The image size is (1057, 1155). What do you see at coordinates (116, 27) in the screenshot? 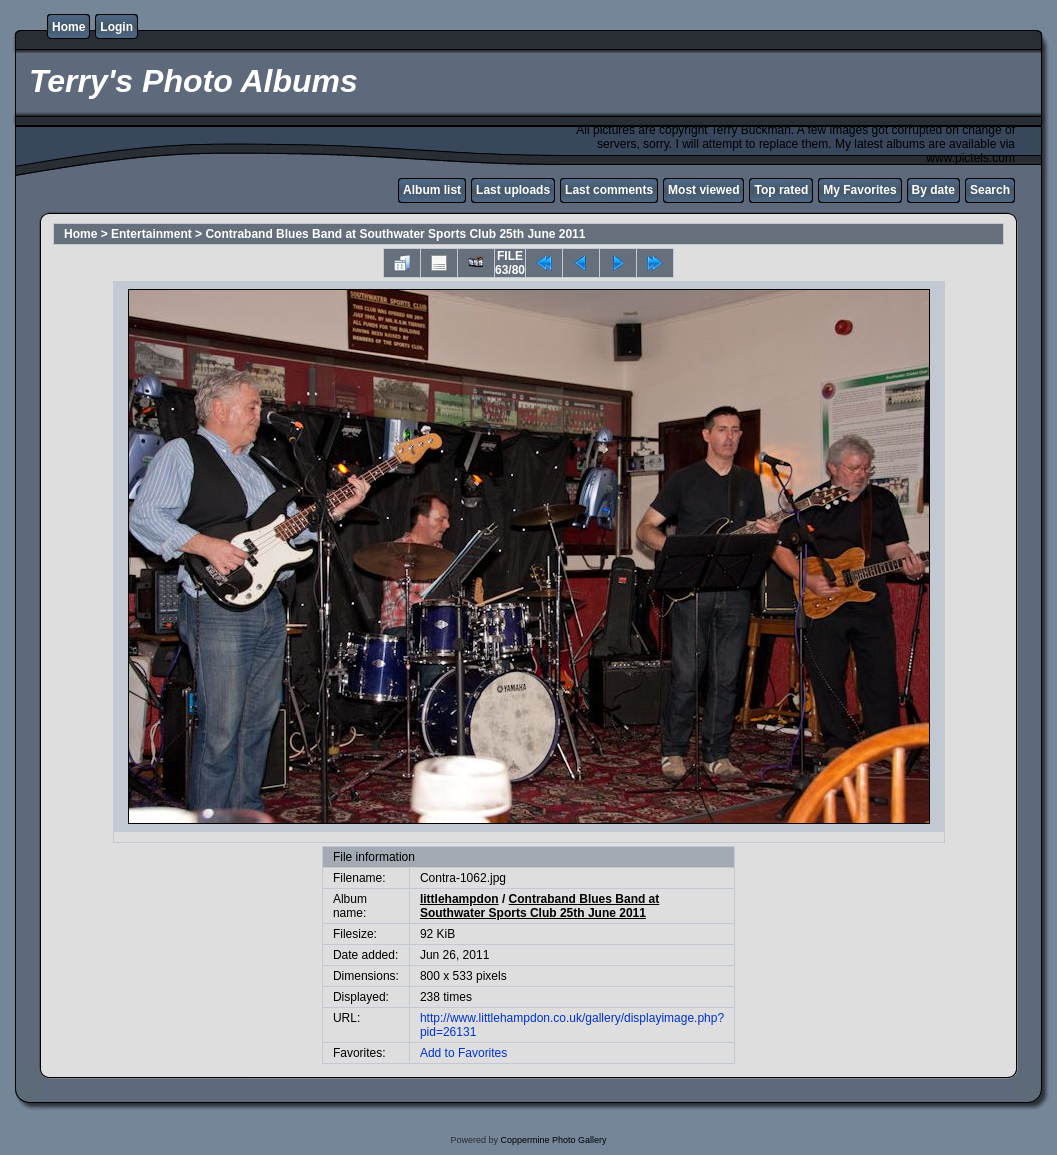
I see `Login` at bounding box center [116, 27].